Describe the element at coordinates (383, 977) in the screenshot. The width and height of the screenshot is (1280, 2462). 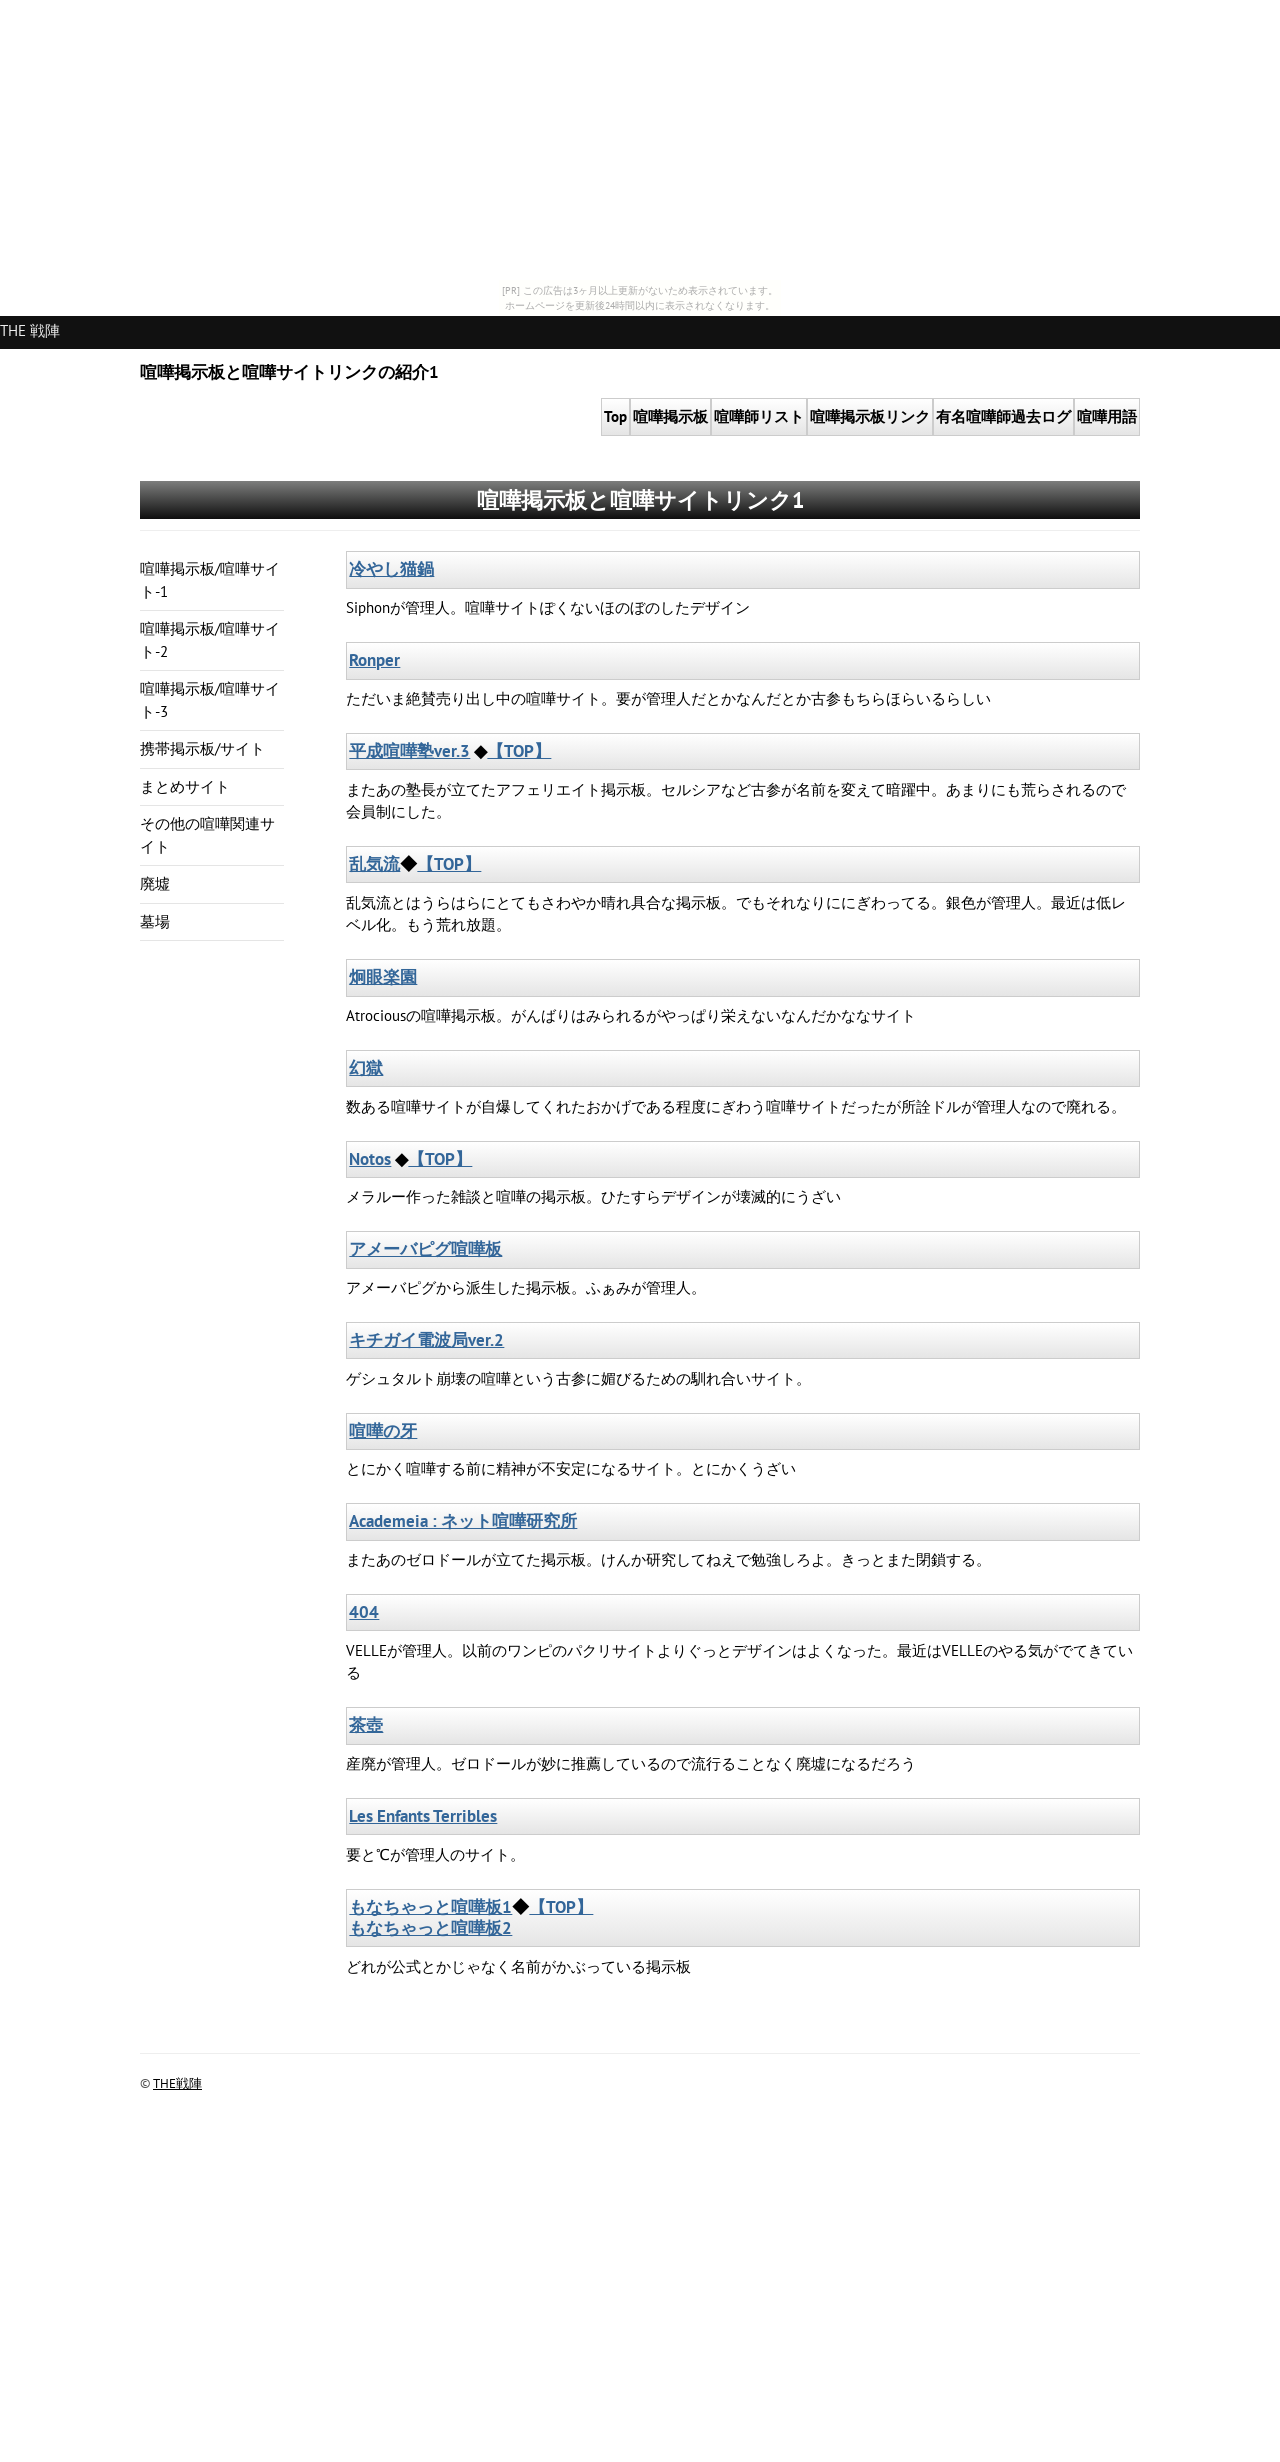
I see `炯眼楽園` at that location.